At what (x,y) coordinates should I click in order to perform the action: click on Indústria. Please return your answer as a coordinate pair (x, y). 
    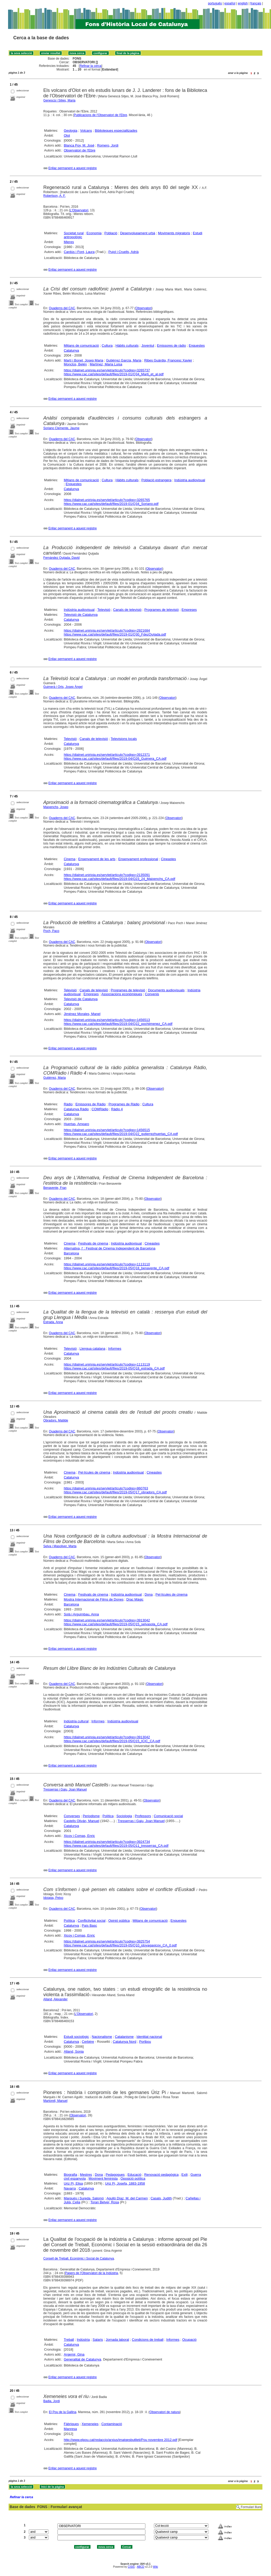
    Looking at the image, I should click on (83, 2340).